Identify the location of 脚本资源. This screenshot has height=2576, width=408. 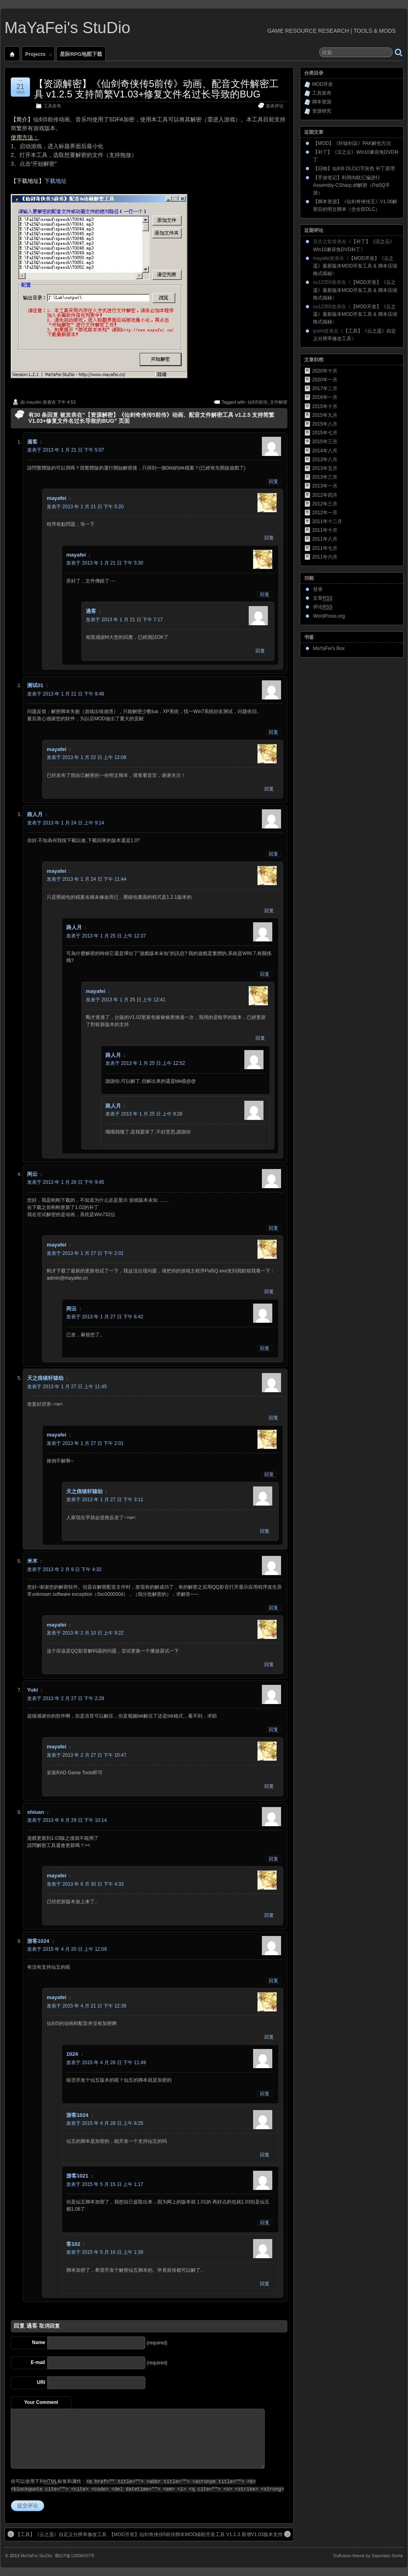
(321, 102).